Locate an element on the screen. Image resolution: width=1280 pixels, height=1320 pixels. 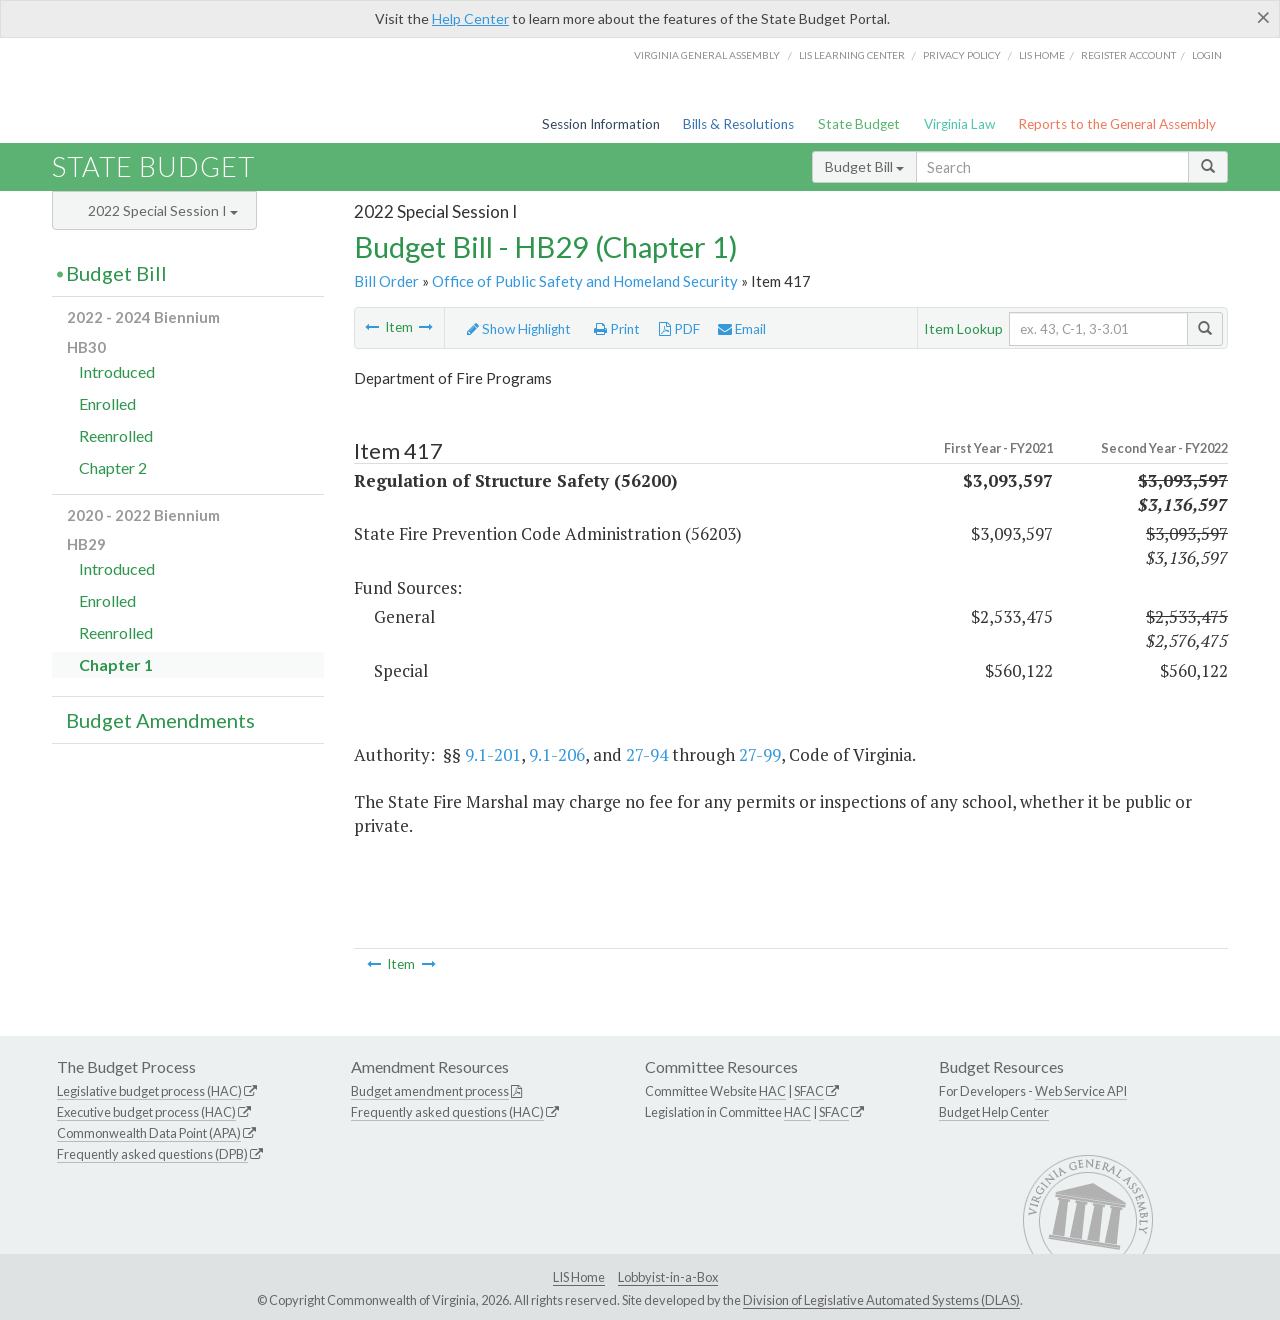
Commonwealth Data Point (APA) is located at coordinates (149, 1133).